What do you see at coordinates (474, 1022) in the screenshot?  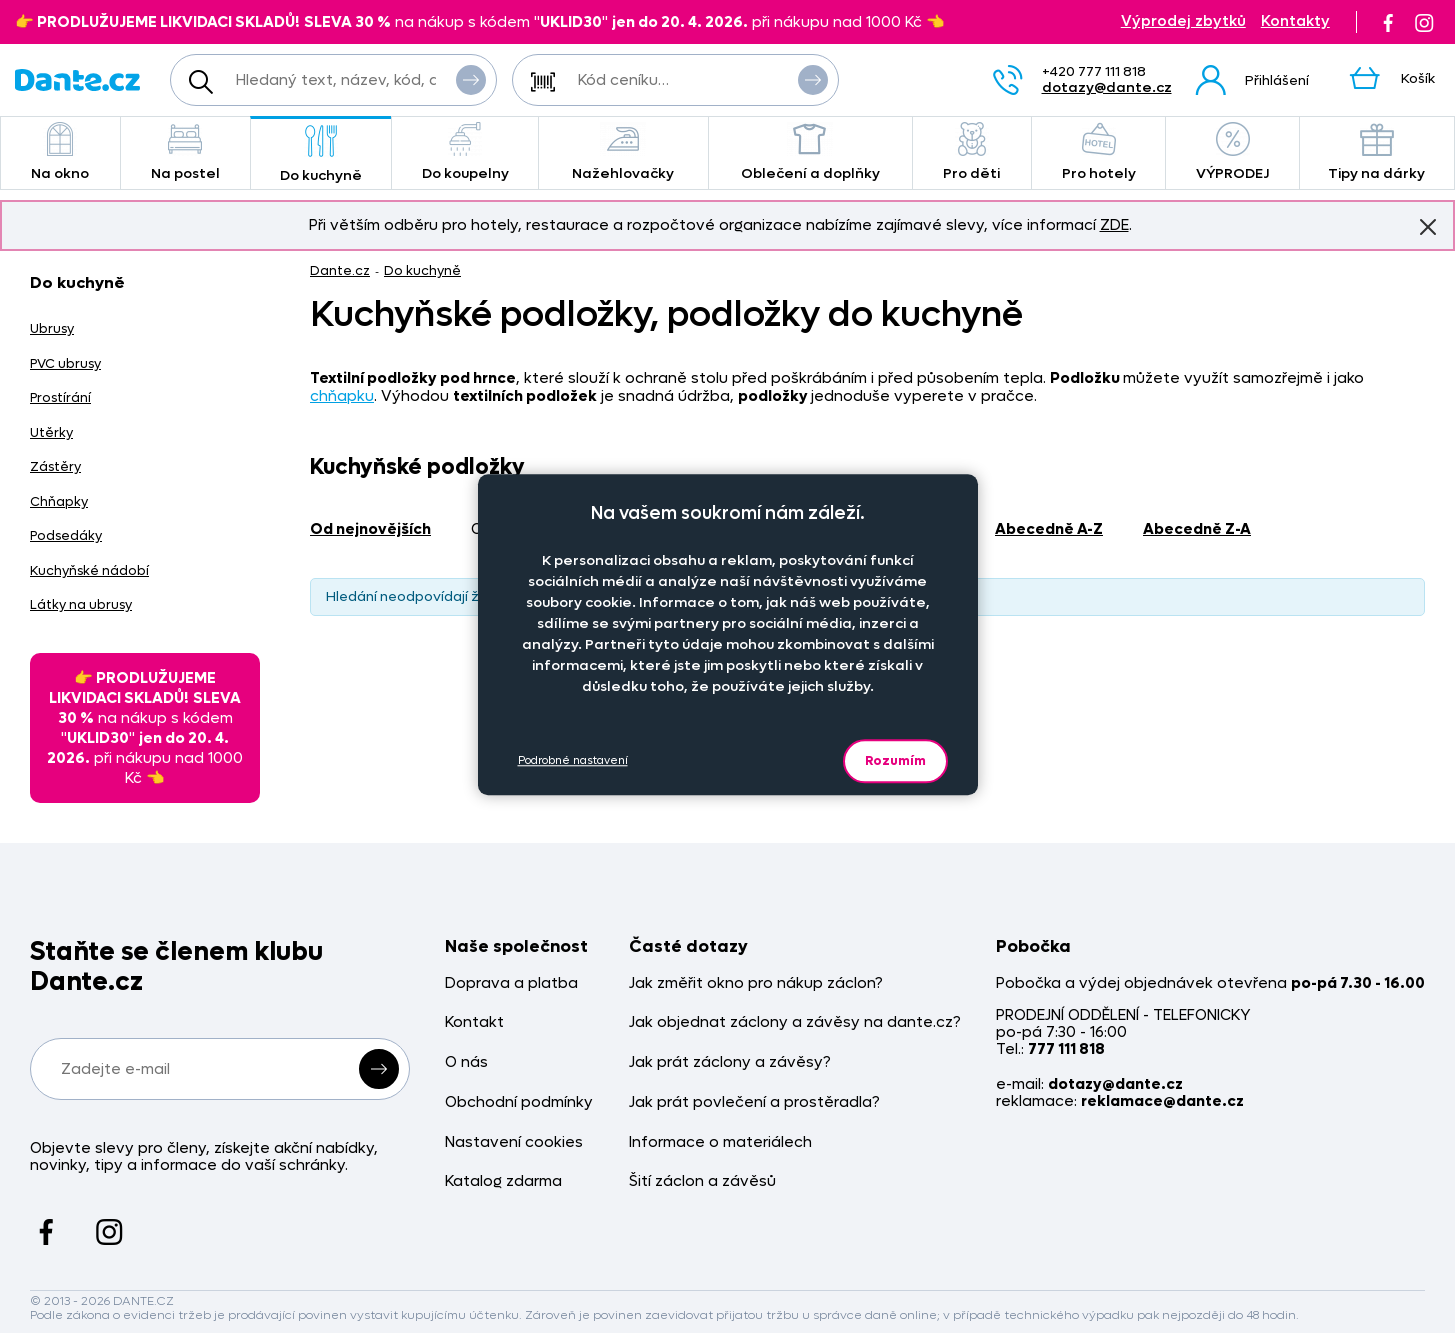 I see `Kontakt` at bounding box center [474, 1022].